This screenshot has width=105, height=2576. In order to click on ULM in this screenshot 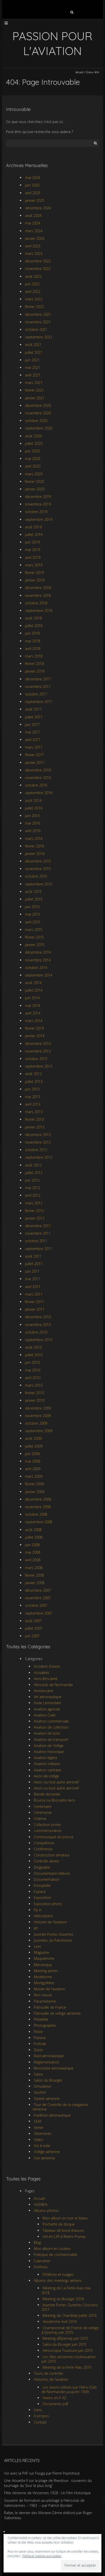, I will do `click(37, 2121)`.